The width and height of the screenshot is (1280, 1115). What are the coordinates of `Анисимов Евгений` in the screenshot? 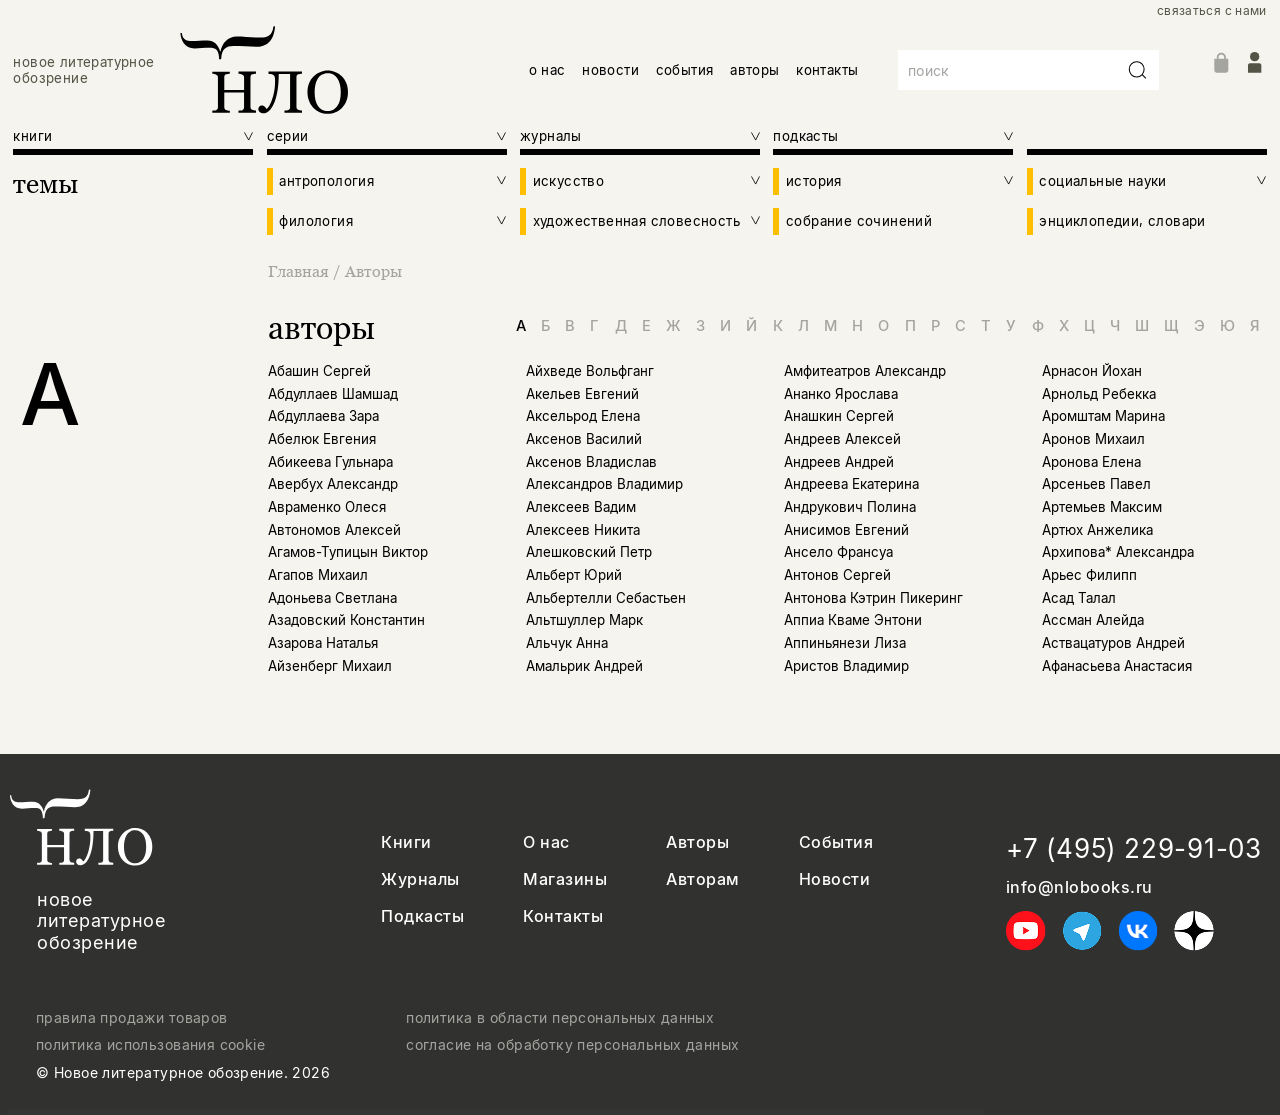 It's located at (846, 530).